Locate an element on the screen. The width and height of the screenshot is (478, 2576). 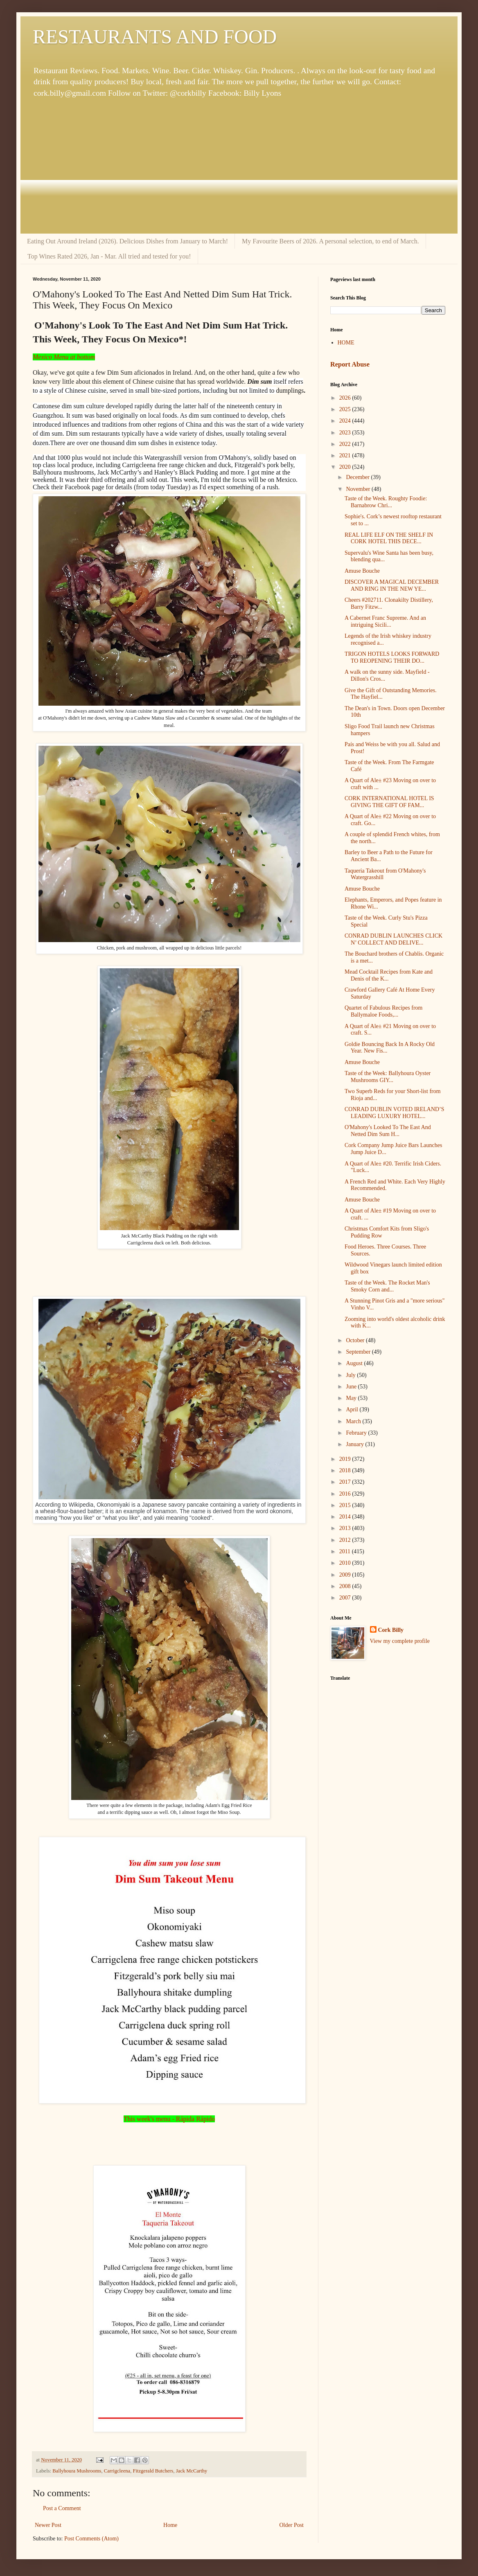
Report Abuse is located at coordinates (350, 364).